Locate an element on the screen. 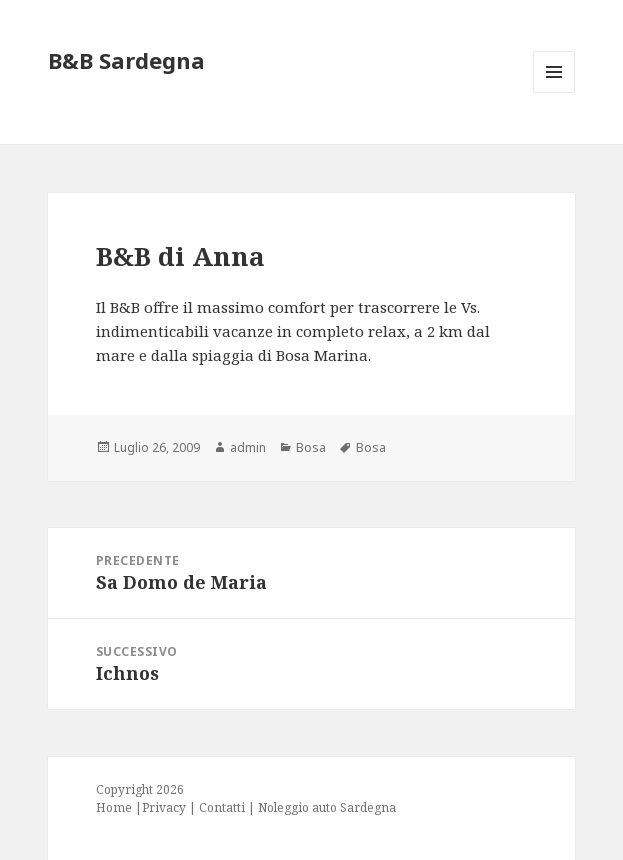 This screenshot has height=860, width=623. B&B Sardegna is located at coordinates (126, 60).